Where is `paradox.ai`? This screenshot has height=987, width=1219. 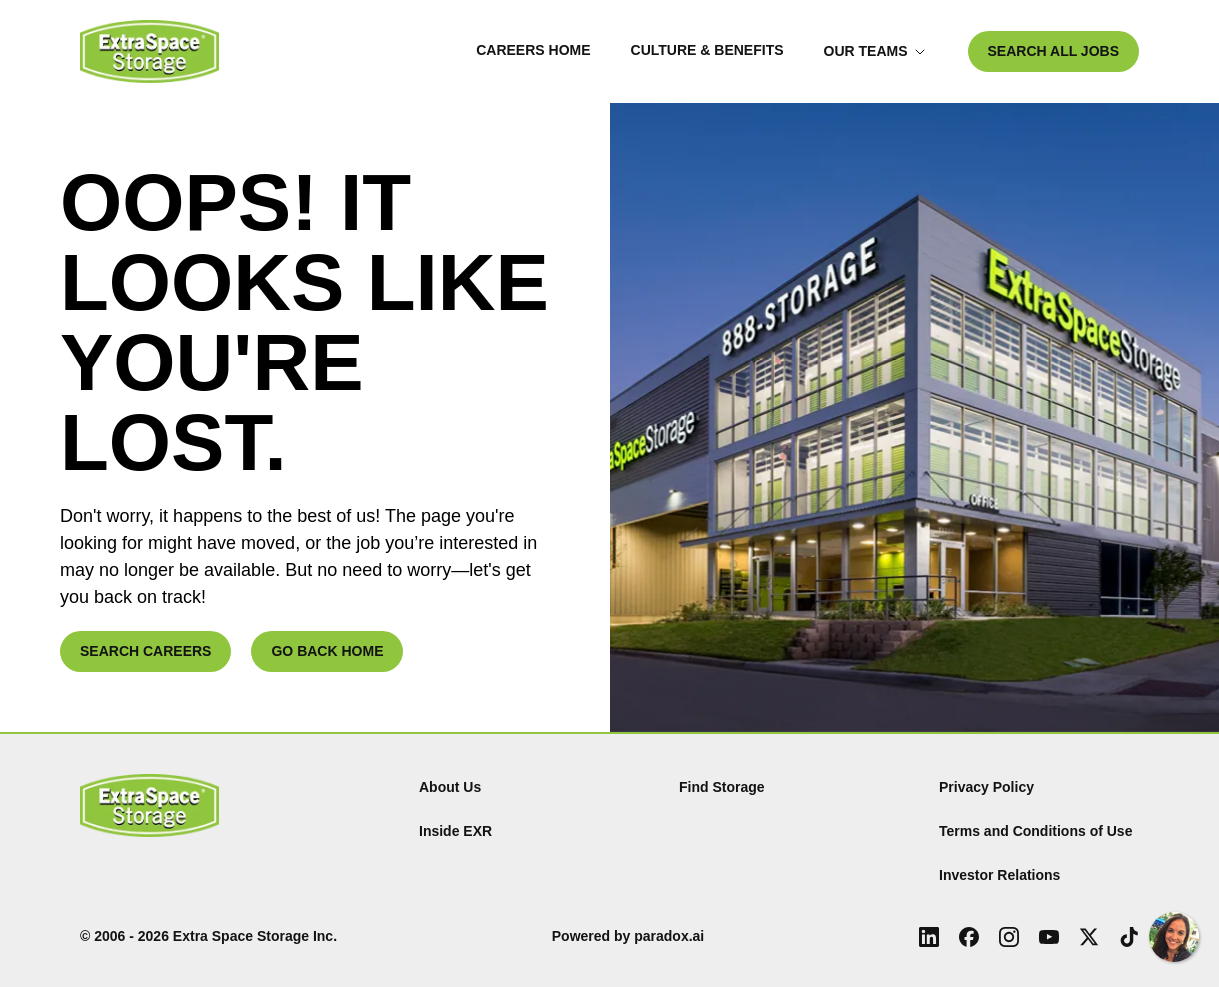 paradox.ai is located at coordinates (669, 936).